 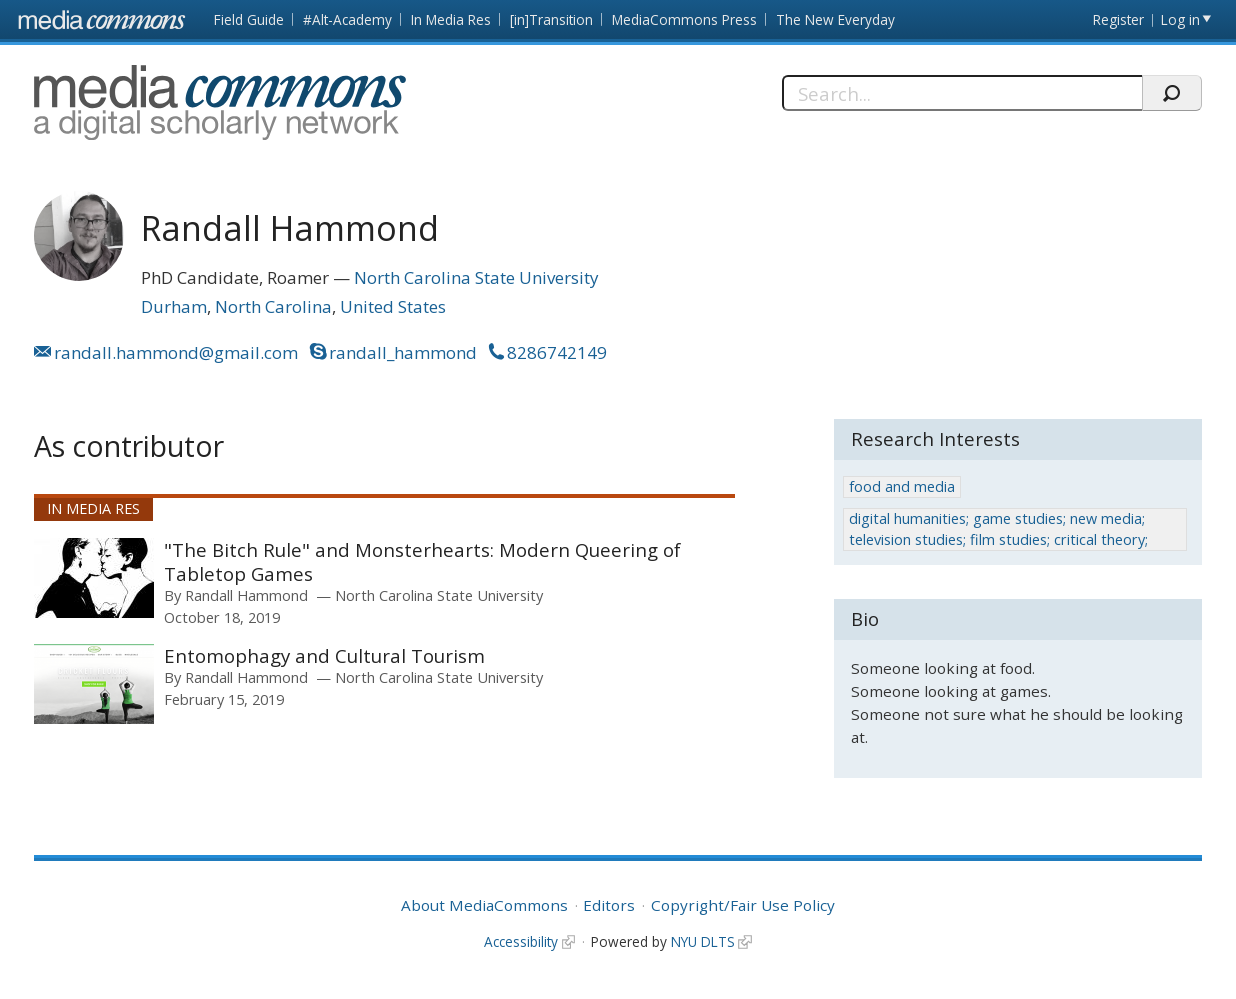 What do you see at coordinates (94, 578) in the screenshot?
I see `[presentation]` at bounding box center [94, 578].